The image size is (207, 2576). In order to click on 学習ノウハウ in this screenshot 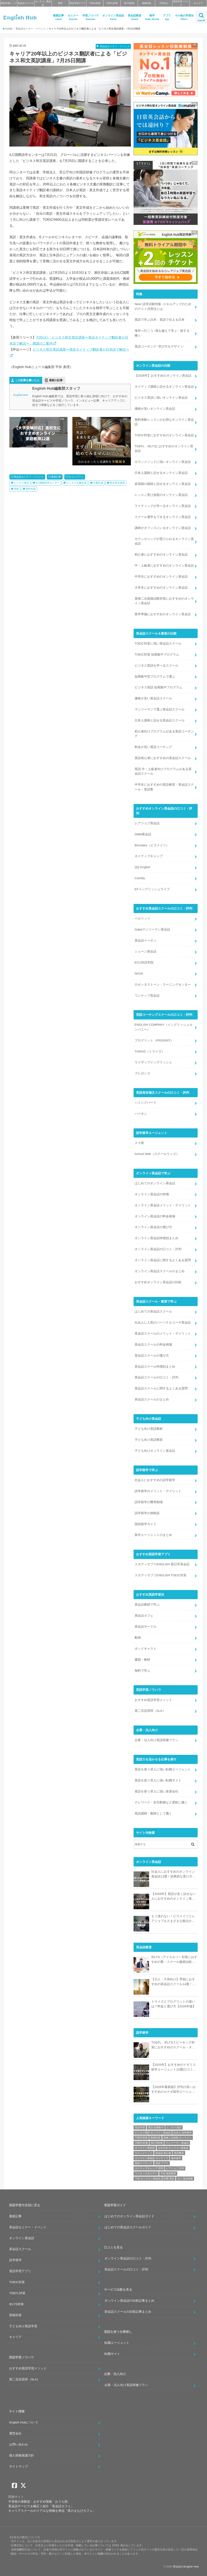, I will do `click(90, 17)`.